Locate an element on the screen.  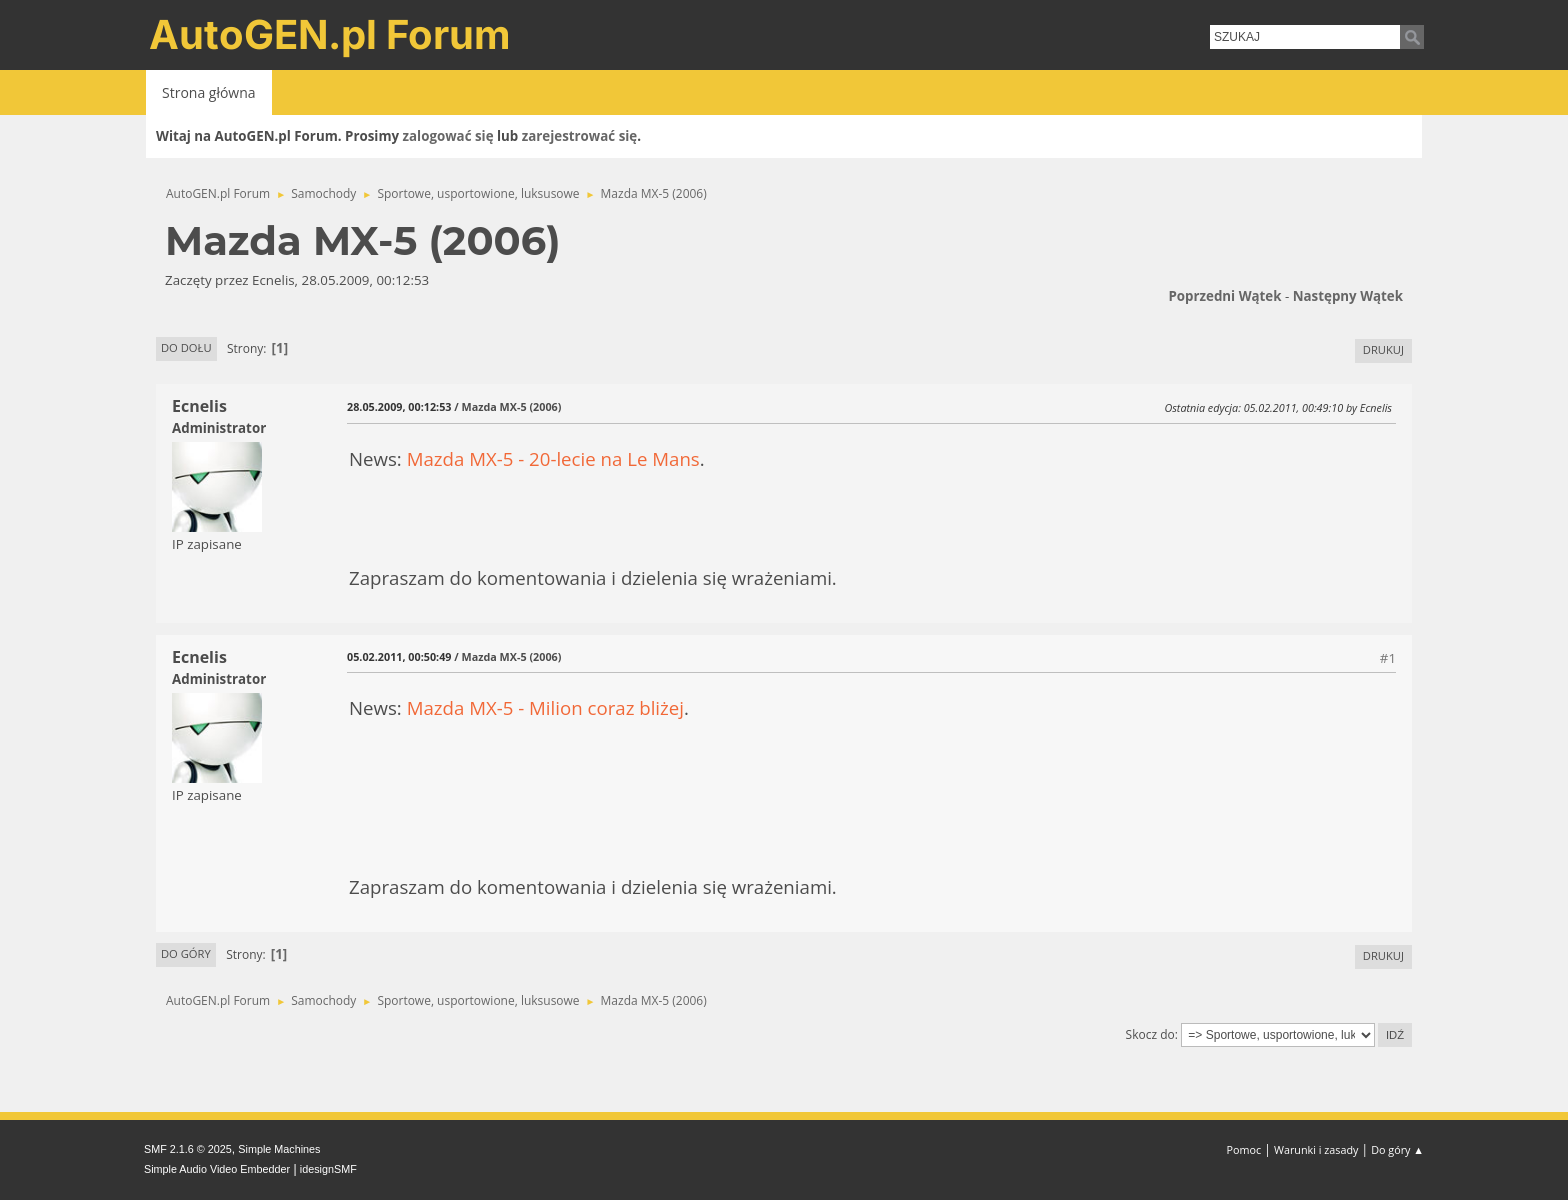
Do dołu is located at coordinates (186, 347).